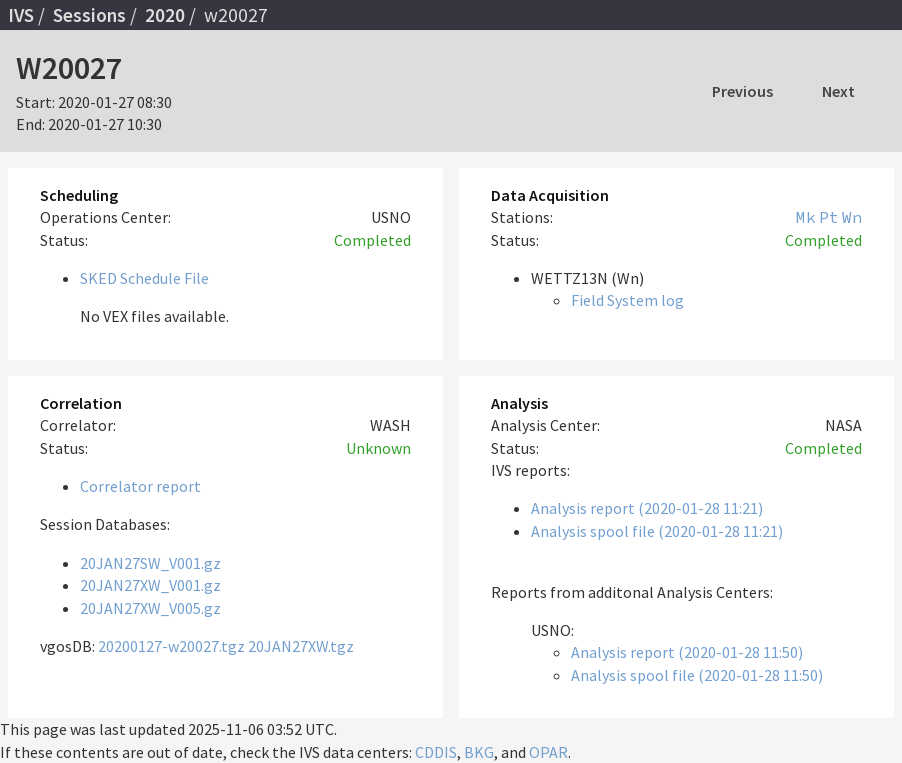 The width and height of the screenshot is (902, 763). What do you see at coordinates (301, 646) in the screenshot?
I see `20JAN27XW.tgz` at bounding box center [301, 646].